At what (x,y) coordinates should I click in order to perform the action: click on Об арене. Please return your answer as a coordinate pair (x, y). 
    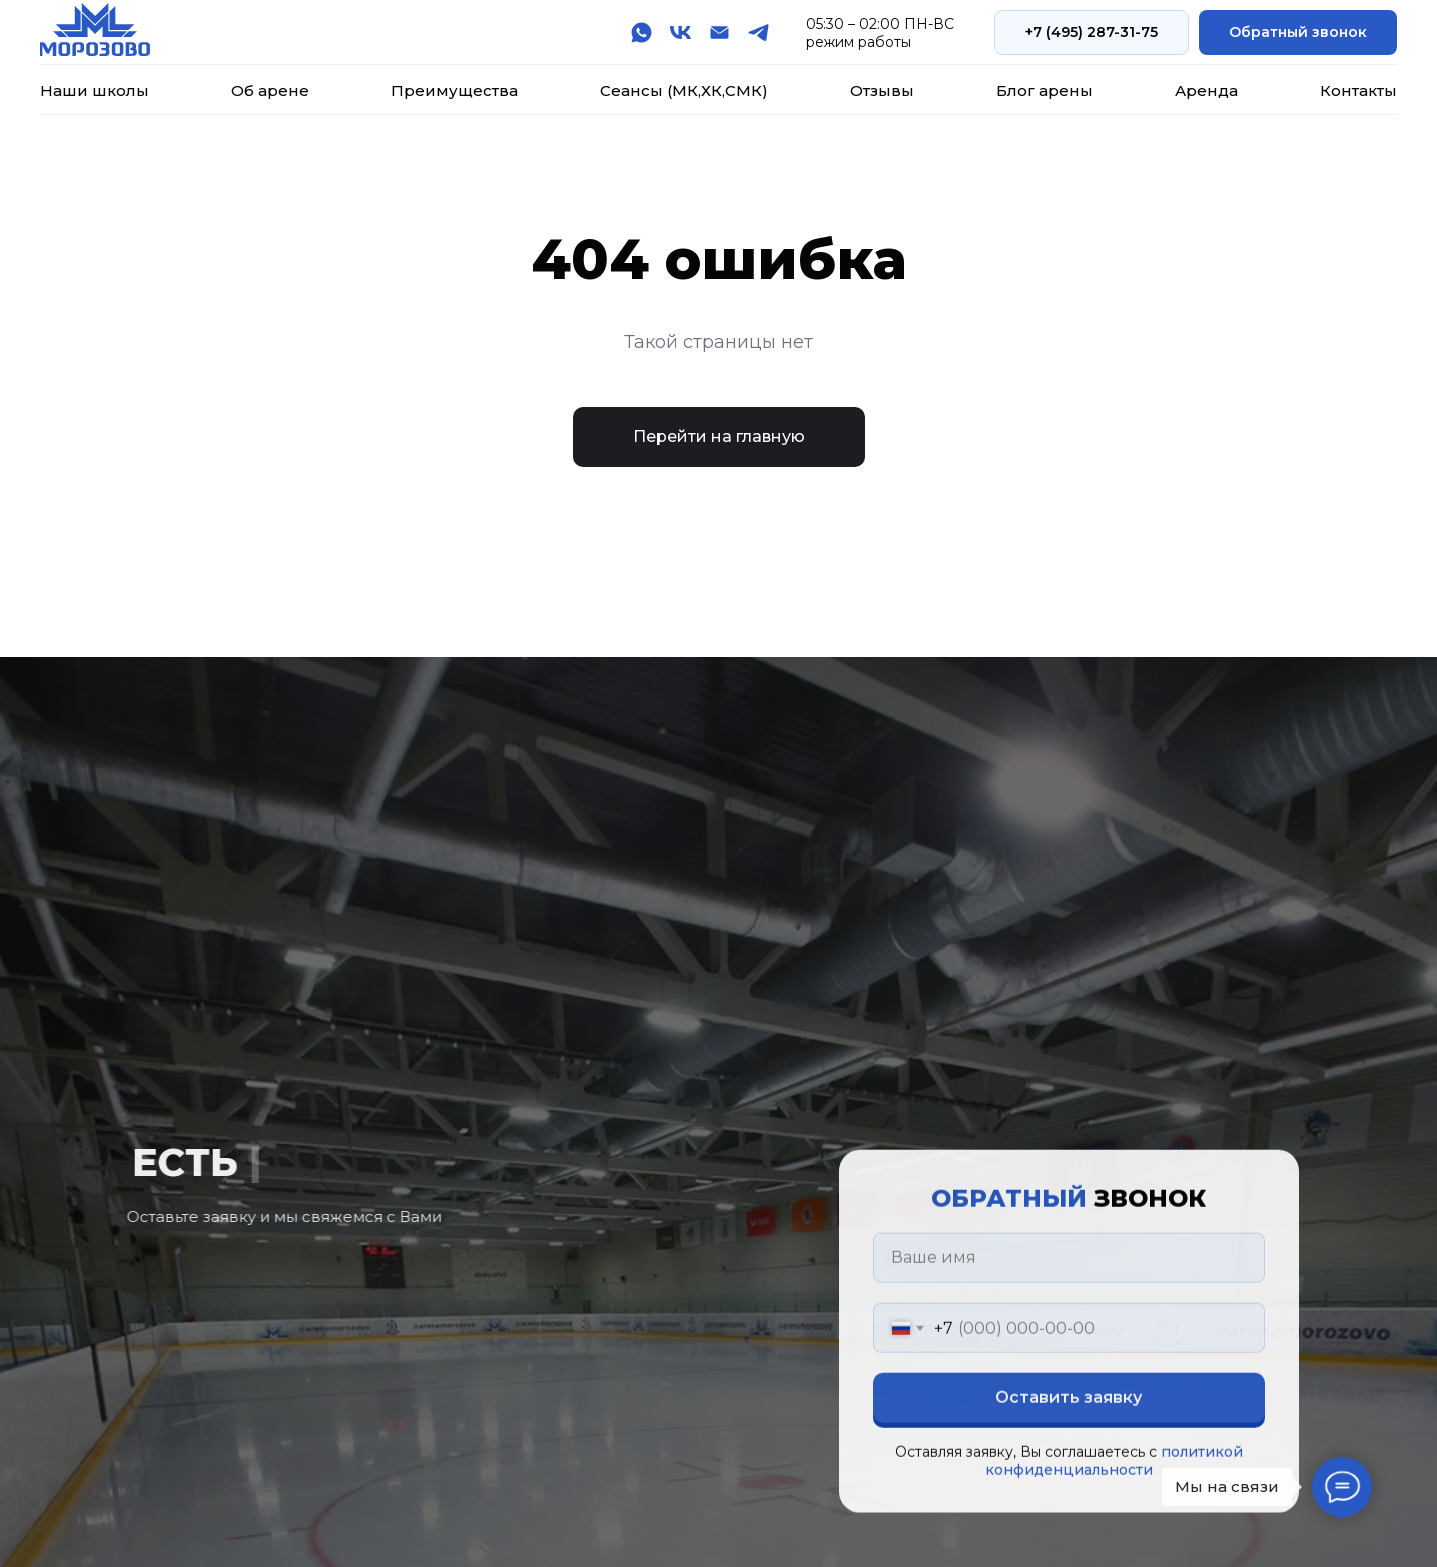
    Looking at the image, I should click on (270, 90).